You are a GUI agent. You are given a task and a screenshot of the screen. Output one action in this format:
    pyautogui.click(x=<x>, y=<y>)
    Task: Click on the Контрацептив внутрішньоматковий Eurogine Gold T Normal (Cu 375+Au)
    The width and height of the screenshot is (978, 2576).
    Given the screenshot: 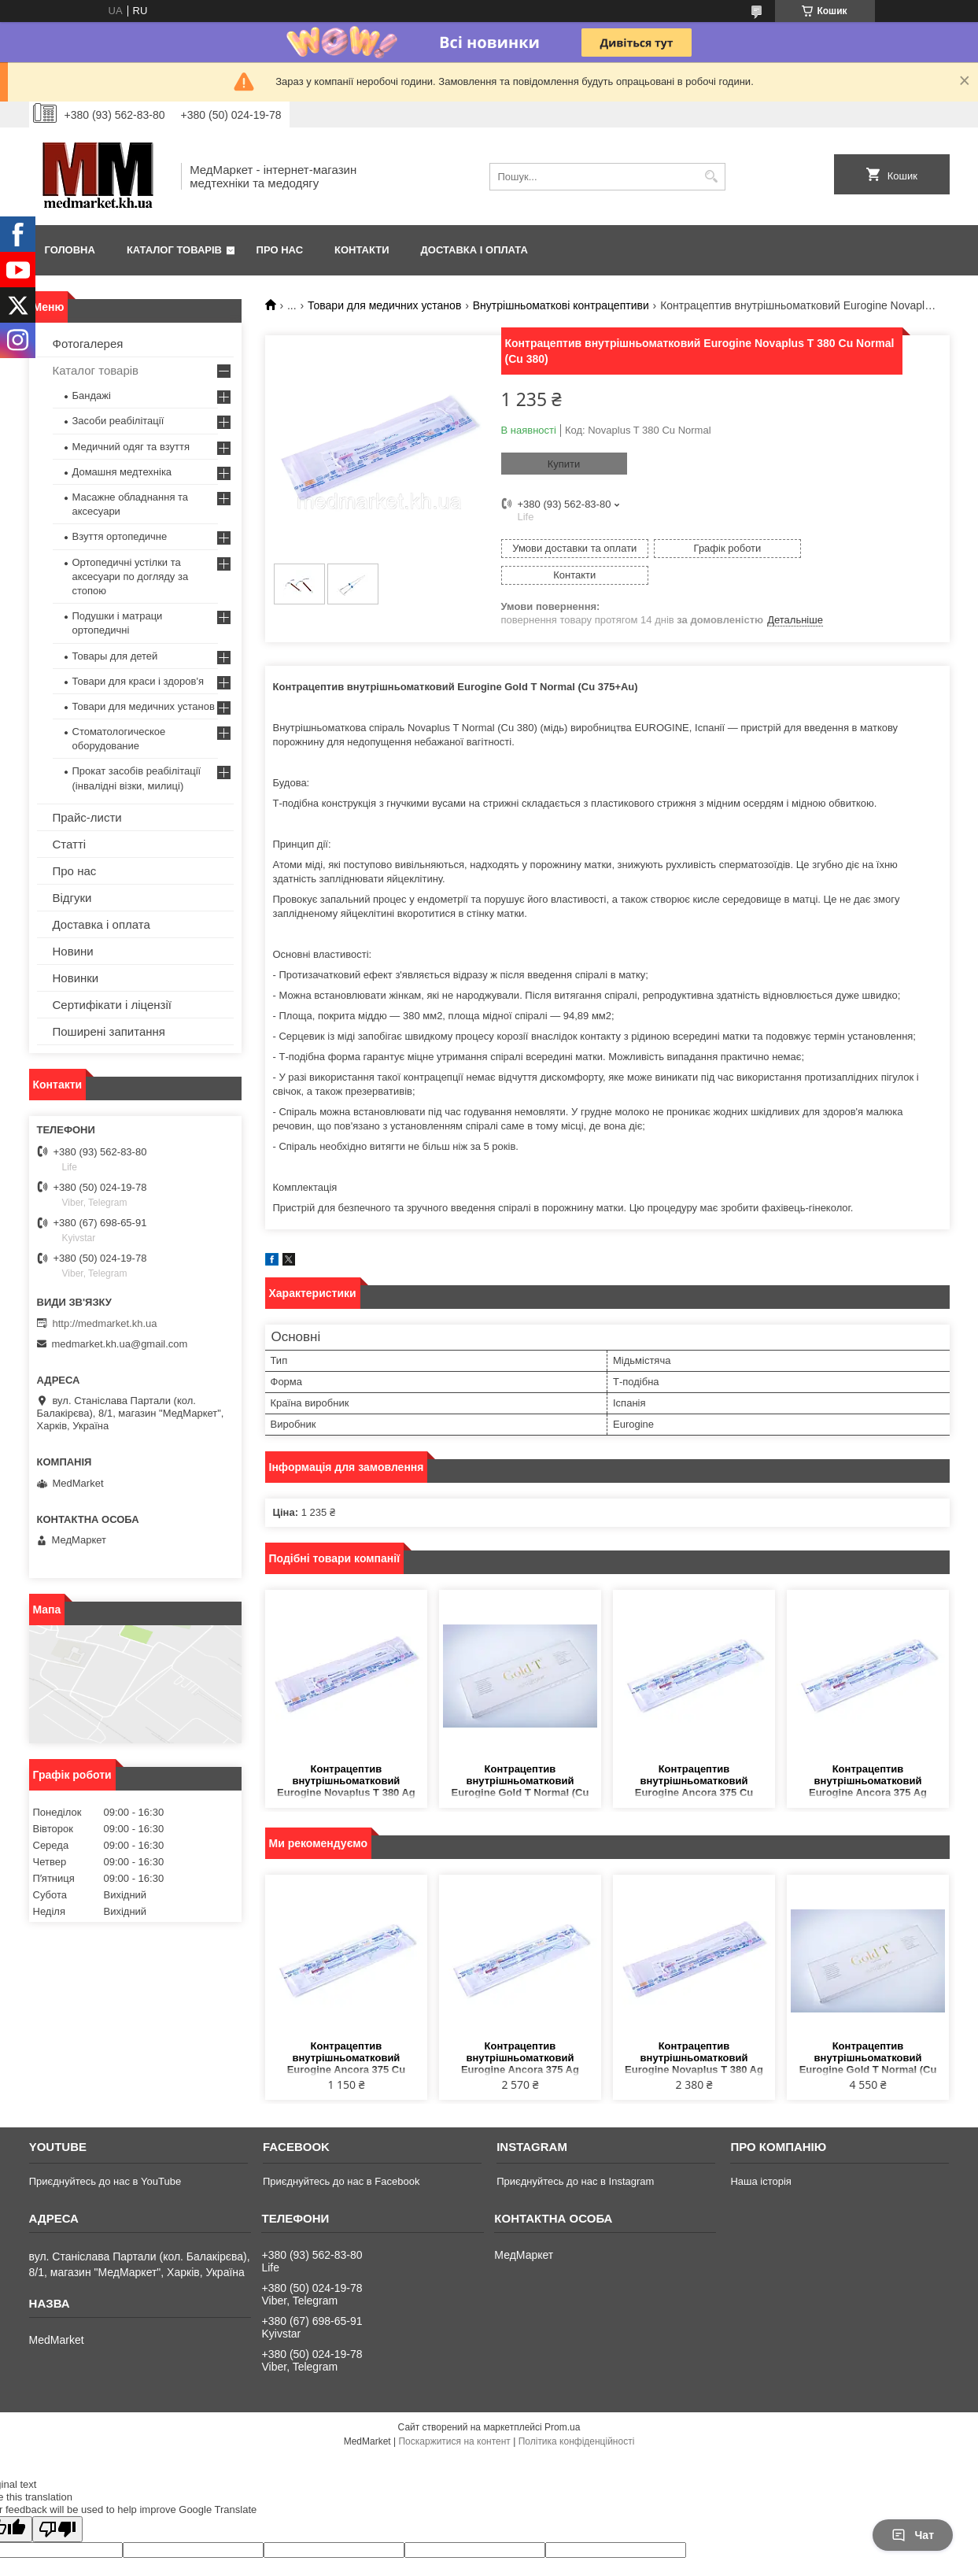 What is the action you would take?
    pyautogui.click(x=520, y=1754)
    